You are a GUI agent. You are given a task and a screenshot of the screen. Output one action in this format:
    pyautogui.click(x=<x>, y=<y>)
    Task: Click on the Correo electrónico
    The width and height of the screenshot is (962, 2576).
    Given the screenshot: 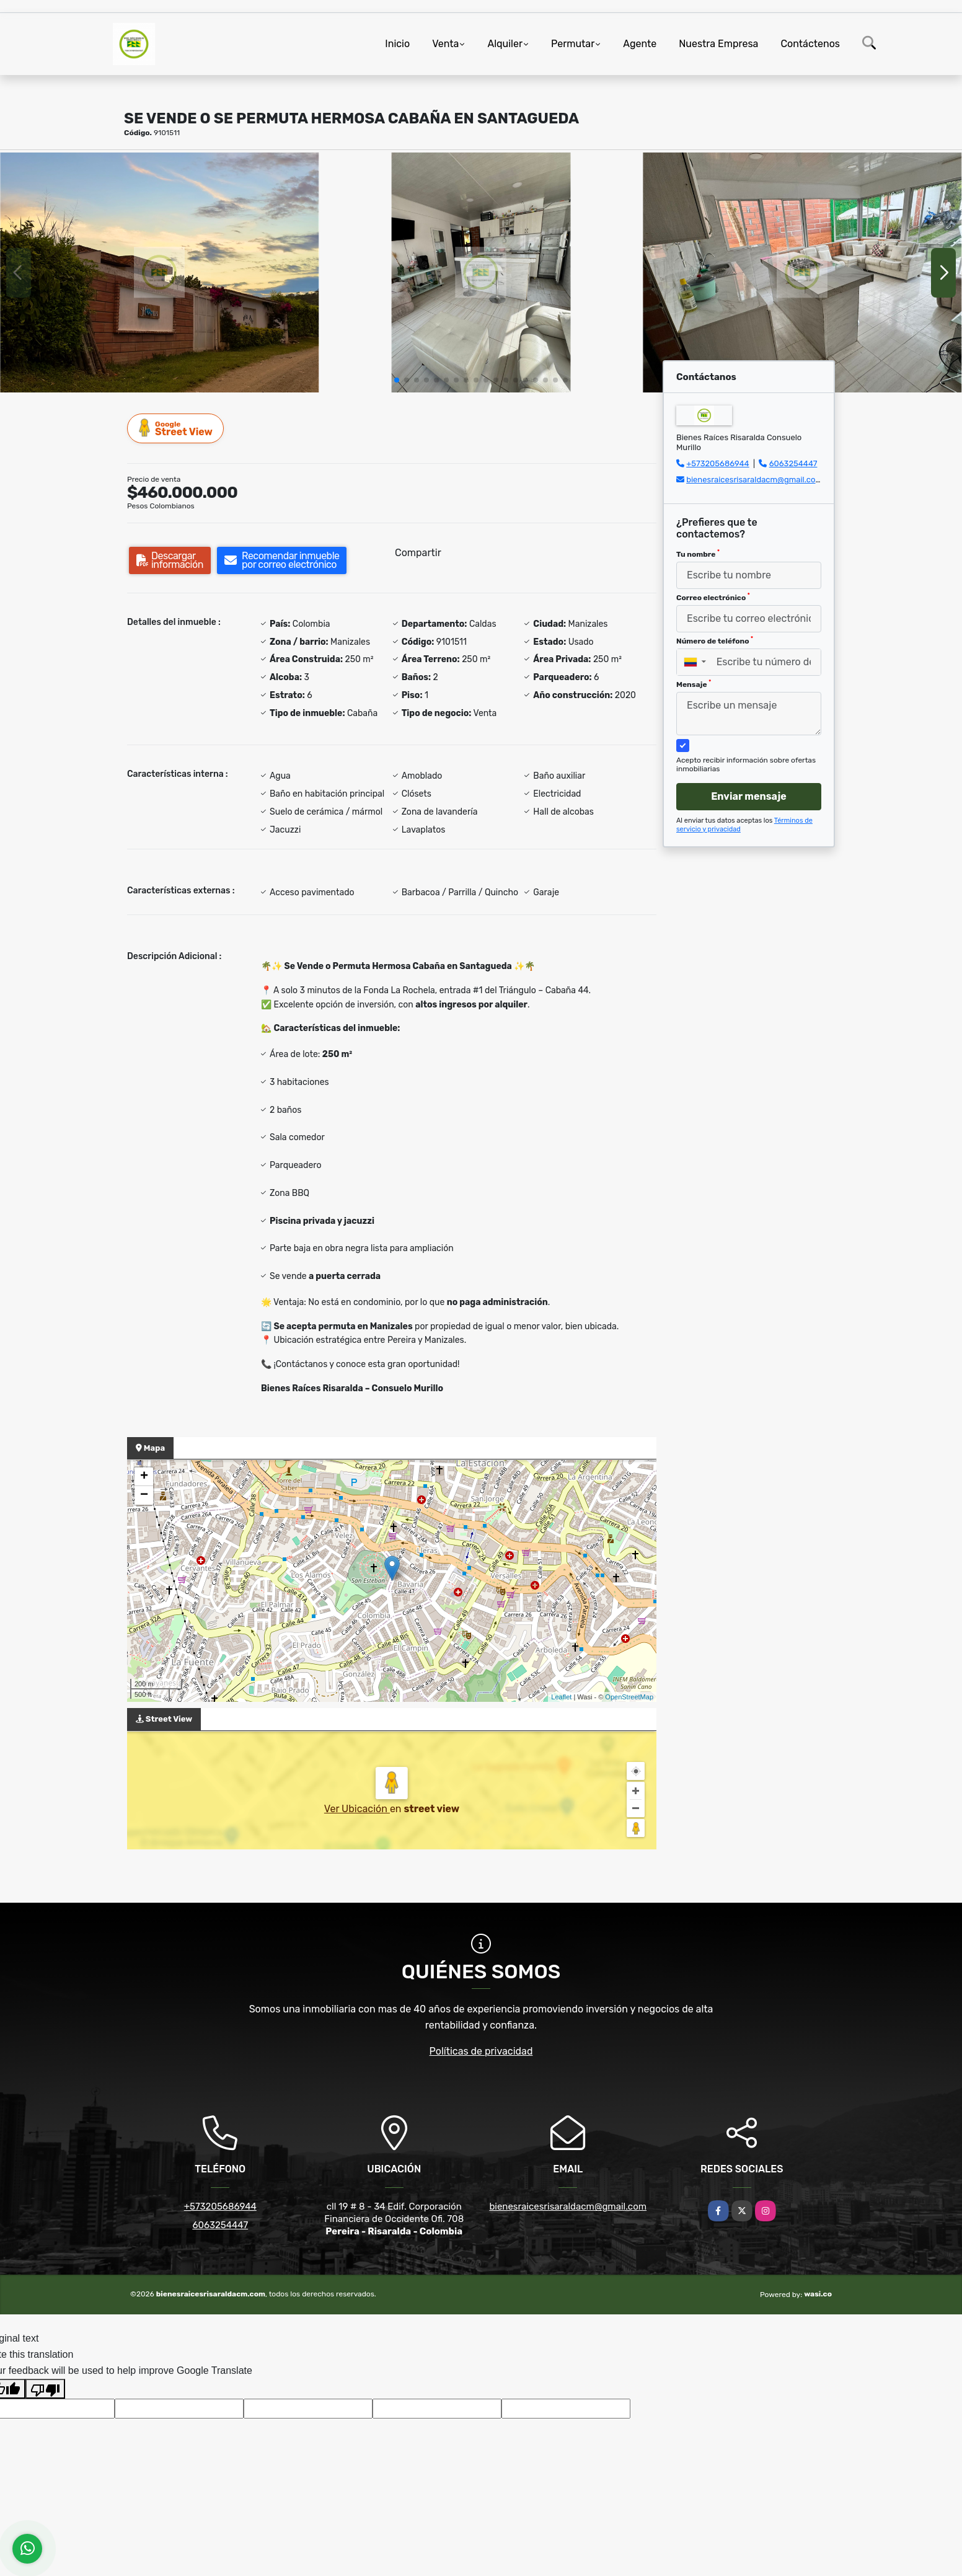 What is the action you would take?
    pyautogui.click(x=713, y=597)
    